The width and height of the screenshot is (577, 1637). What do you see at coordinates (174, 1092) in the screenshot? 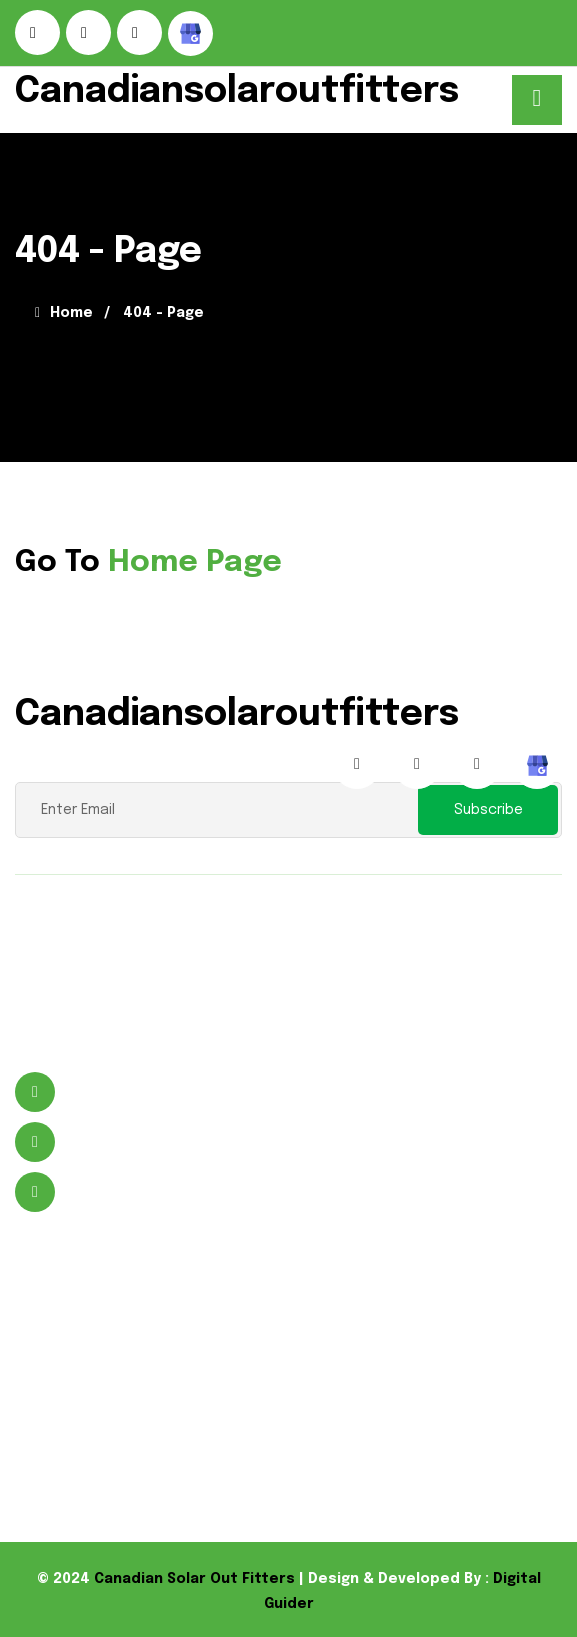
I see `496 Murdock St Welland, ON L3B 5N8 Canada` at bounding box center [174, 1092].